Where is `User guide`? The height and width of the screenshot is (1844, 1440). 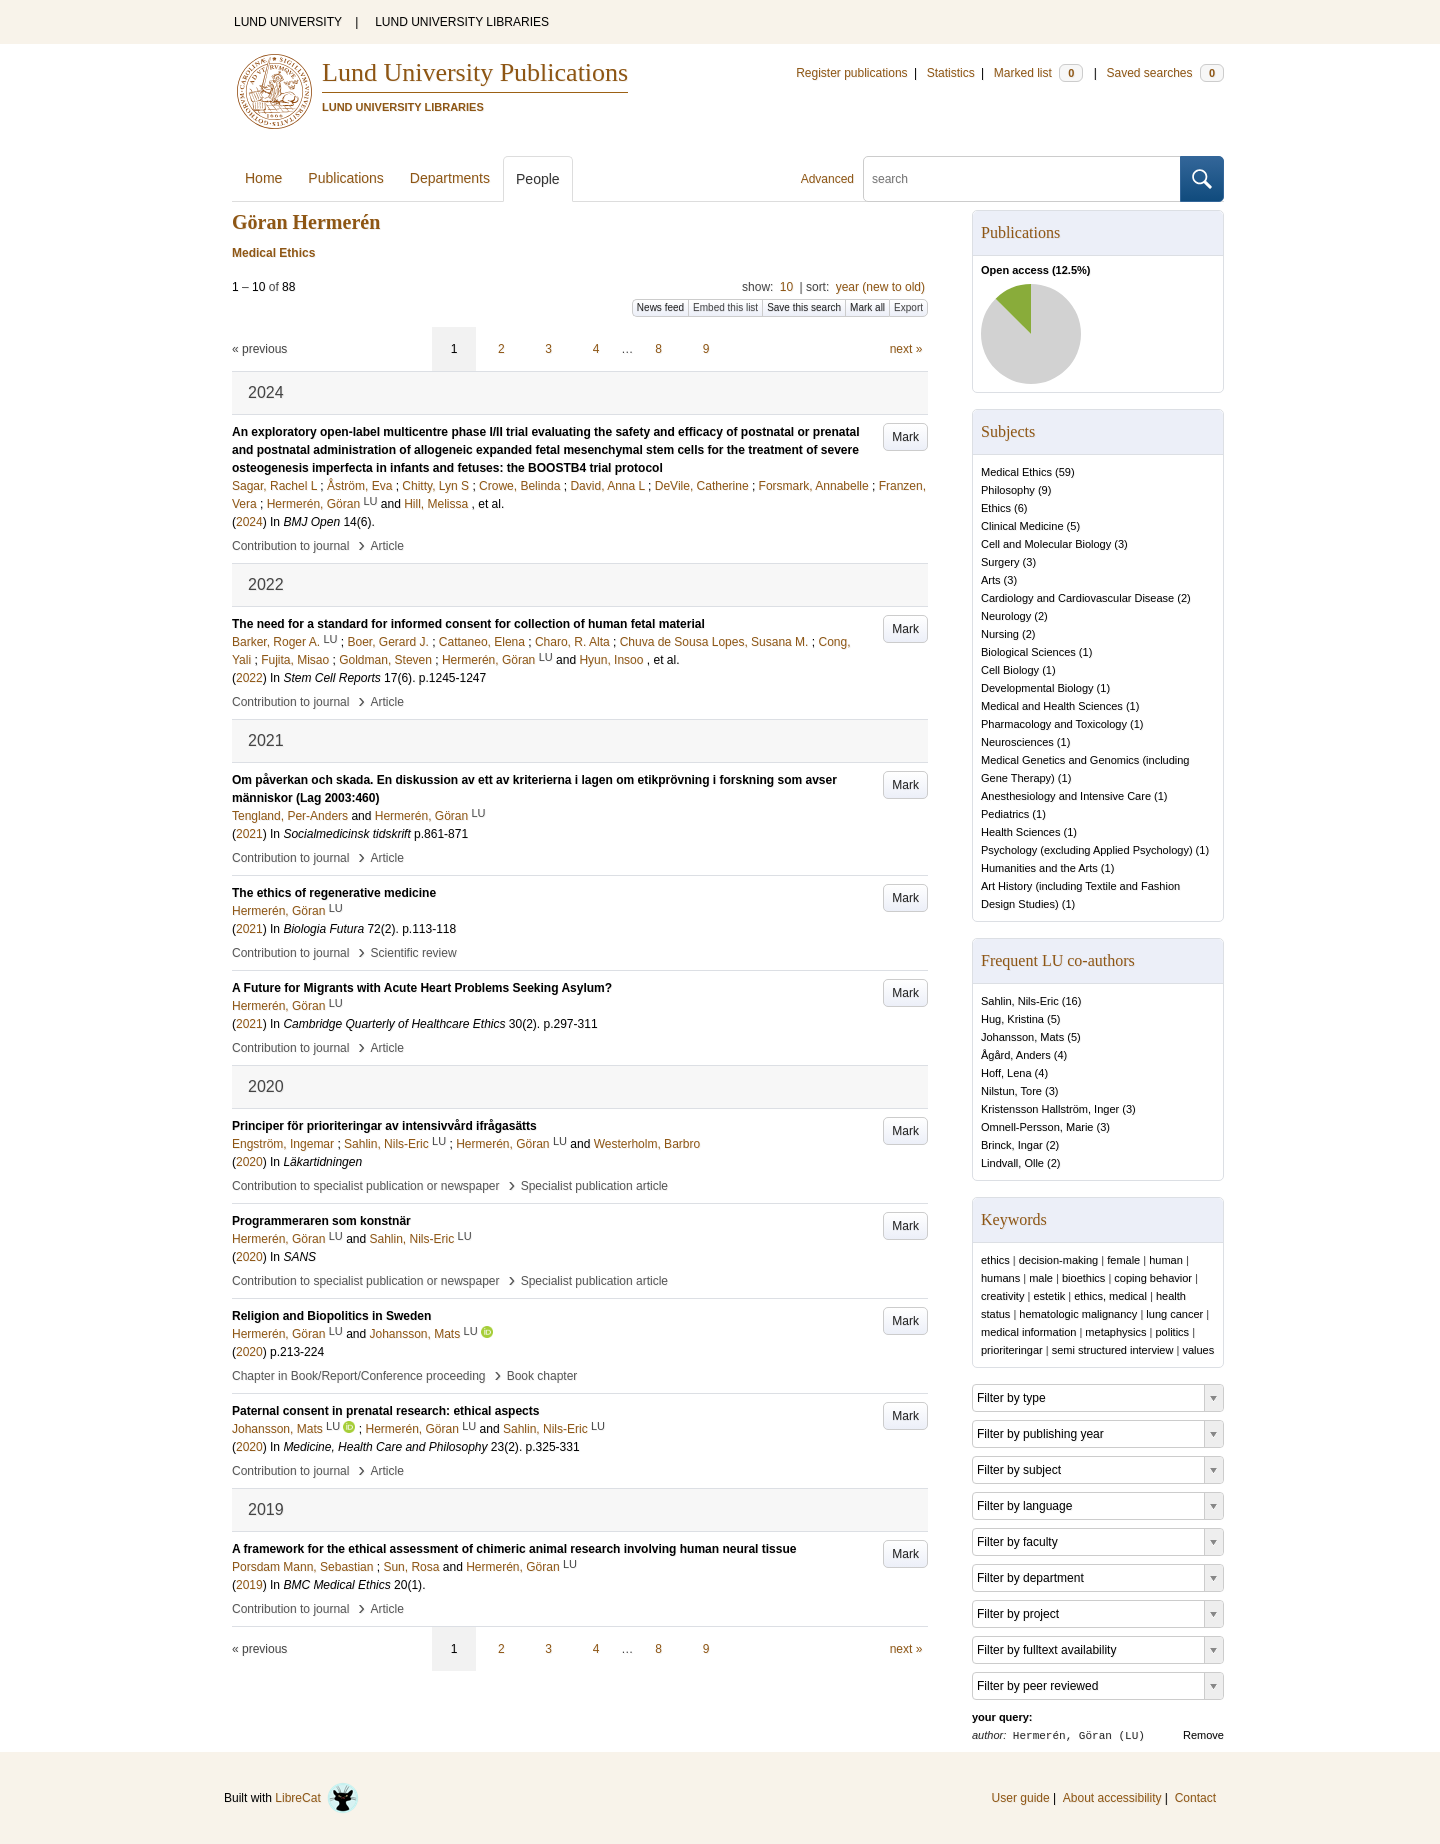 User guide is located at coordinates (1021, 1798).